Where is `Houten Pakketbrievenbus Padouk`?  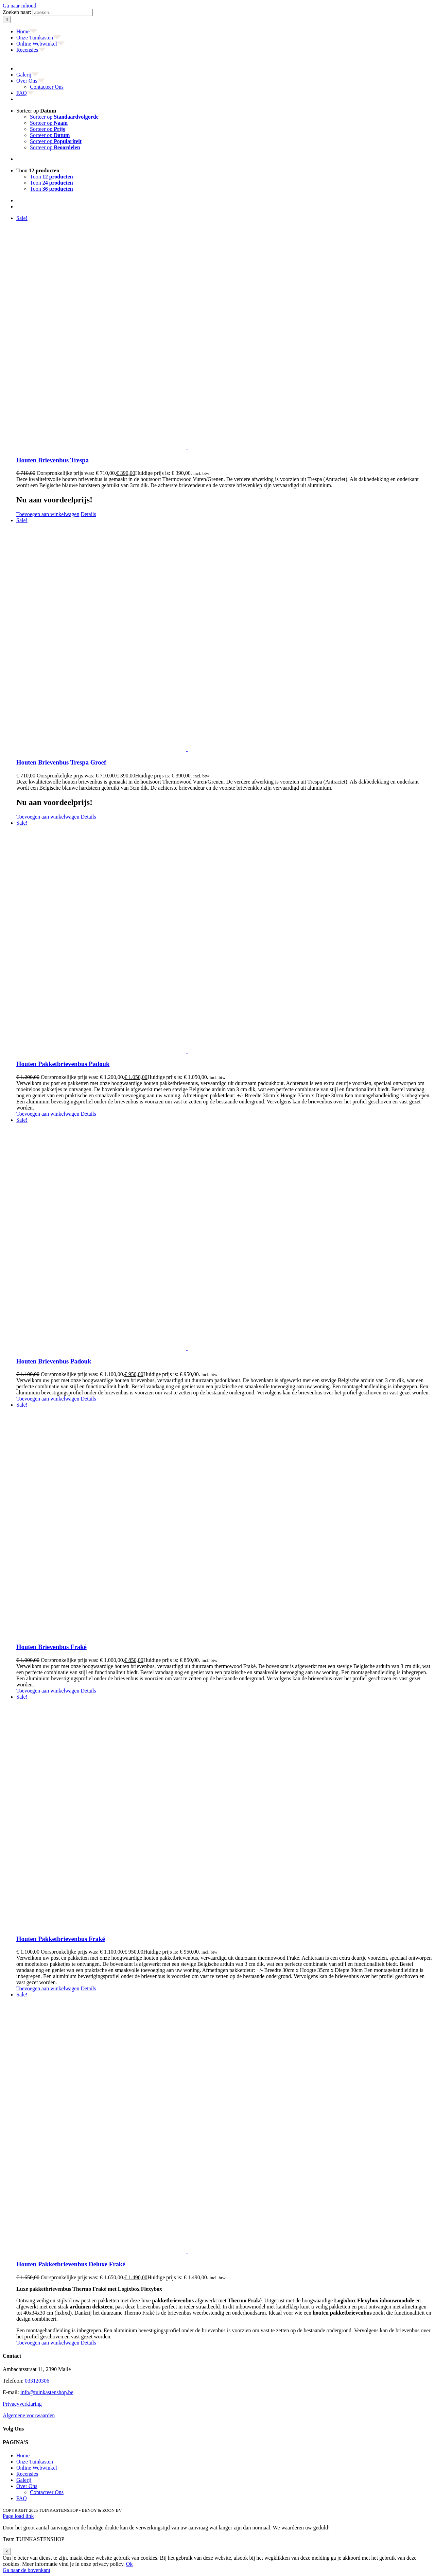 Houten Pakketbrievenbus Padouk is located at coordinates (62, 1063).